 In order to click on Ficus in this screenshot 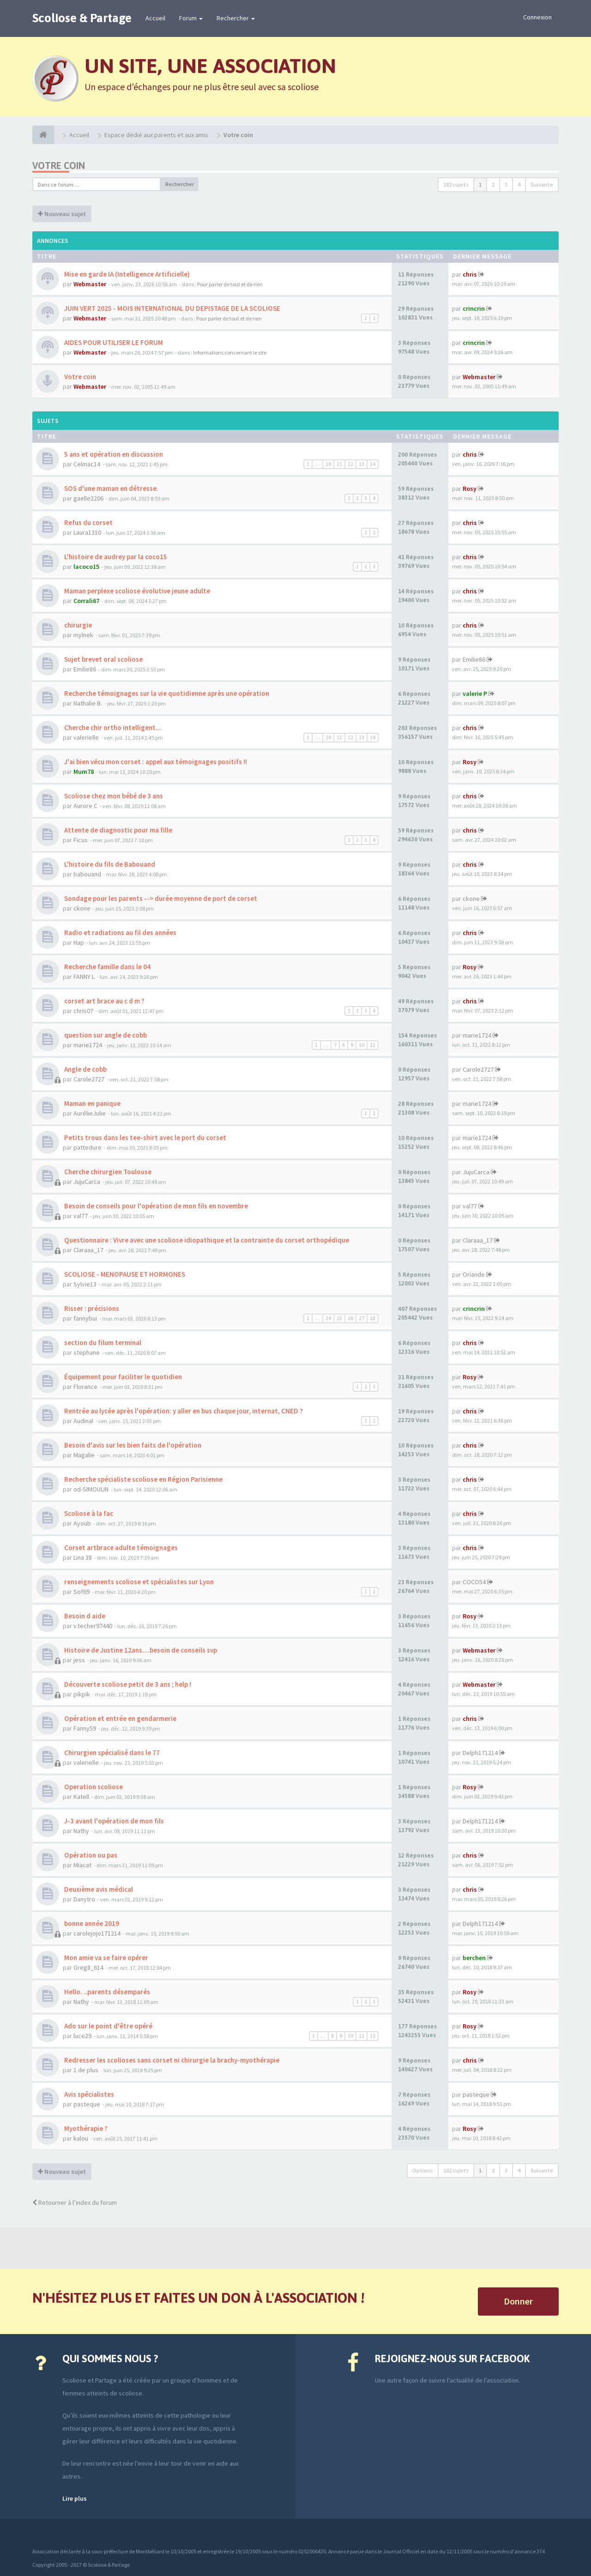, I will do `click(80, 840)`.